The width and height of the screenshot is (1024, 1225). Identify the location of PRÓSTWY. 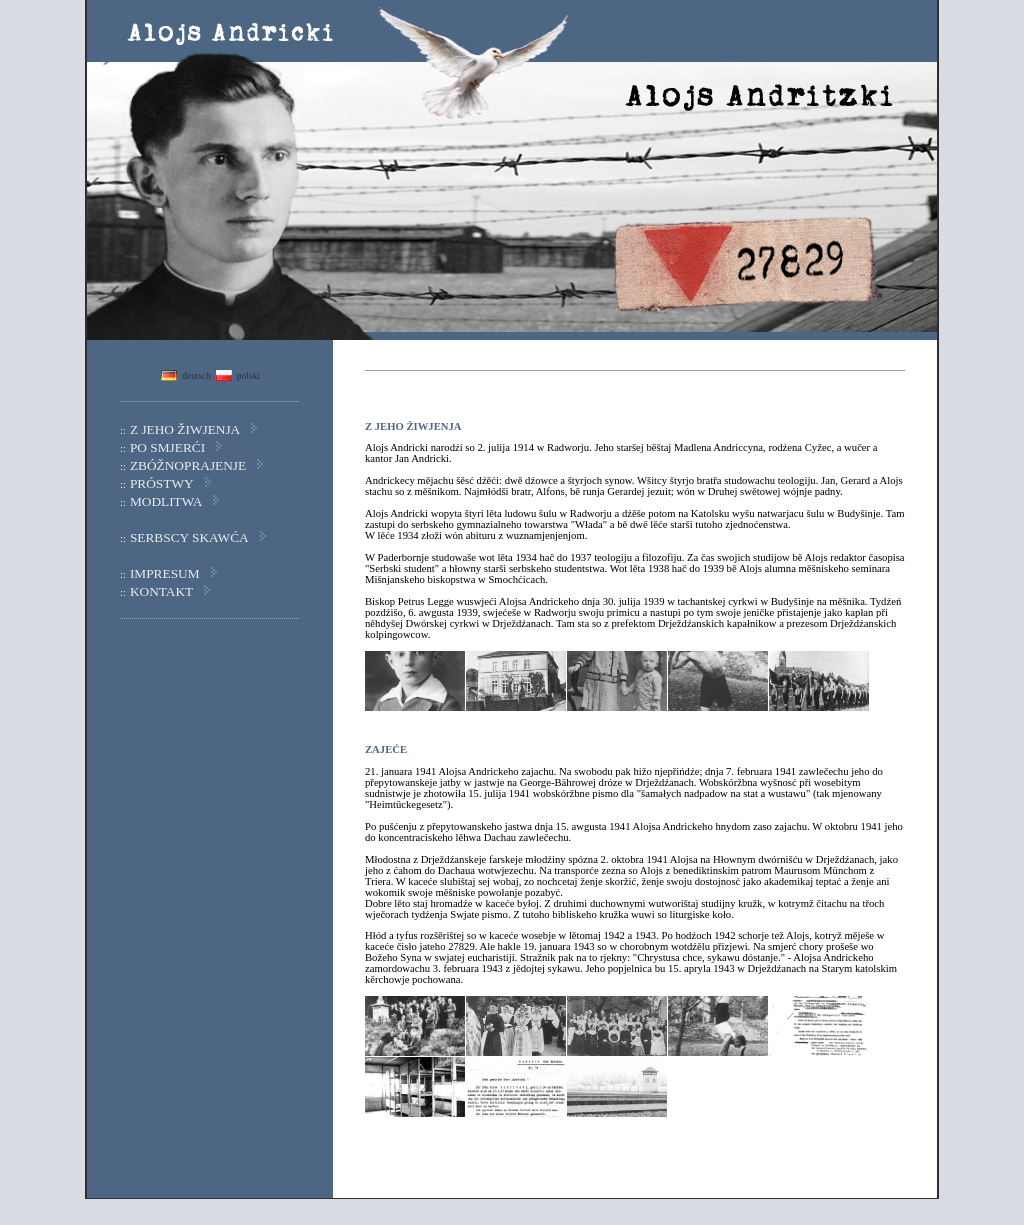
(162, 483).